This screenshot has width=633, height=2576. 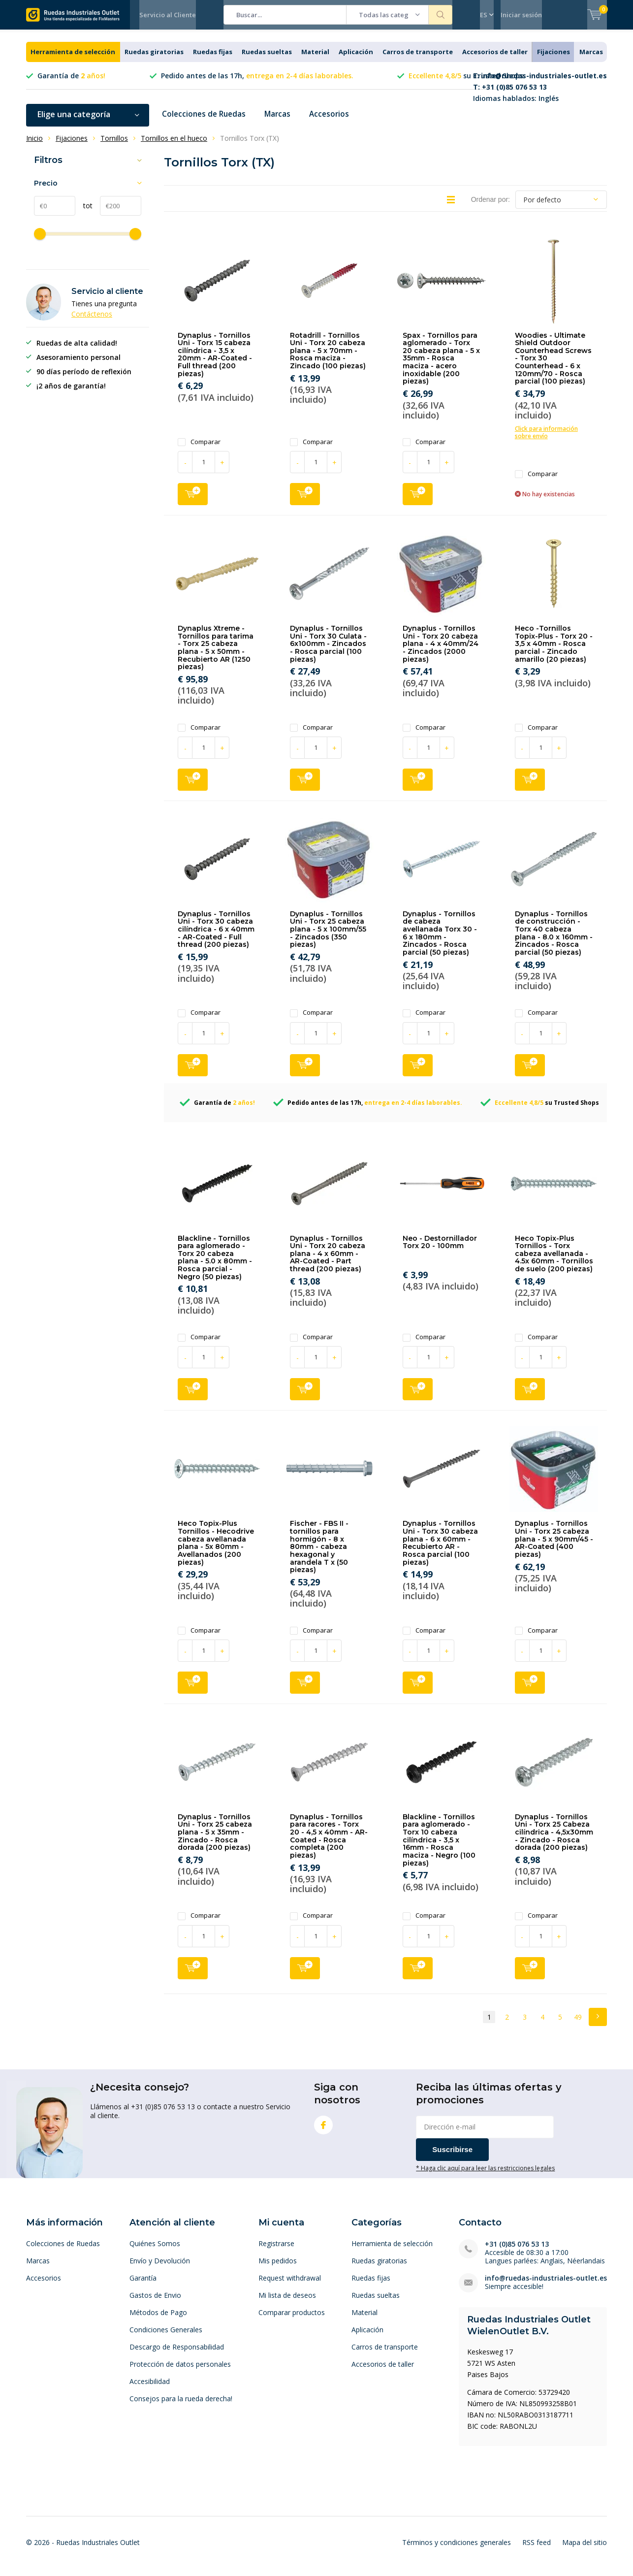 I want to click on Términos y condiciones generales, so click(x=456, y=2549).